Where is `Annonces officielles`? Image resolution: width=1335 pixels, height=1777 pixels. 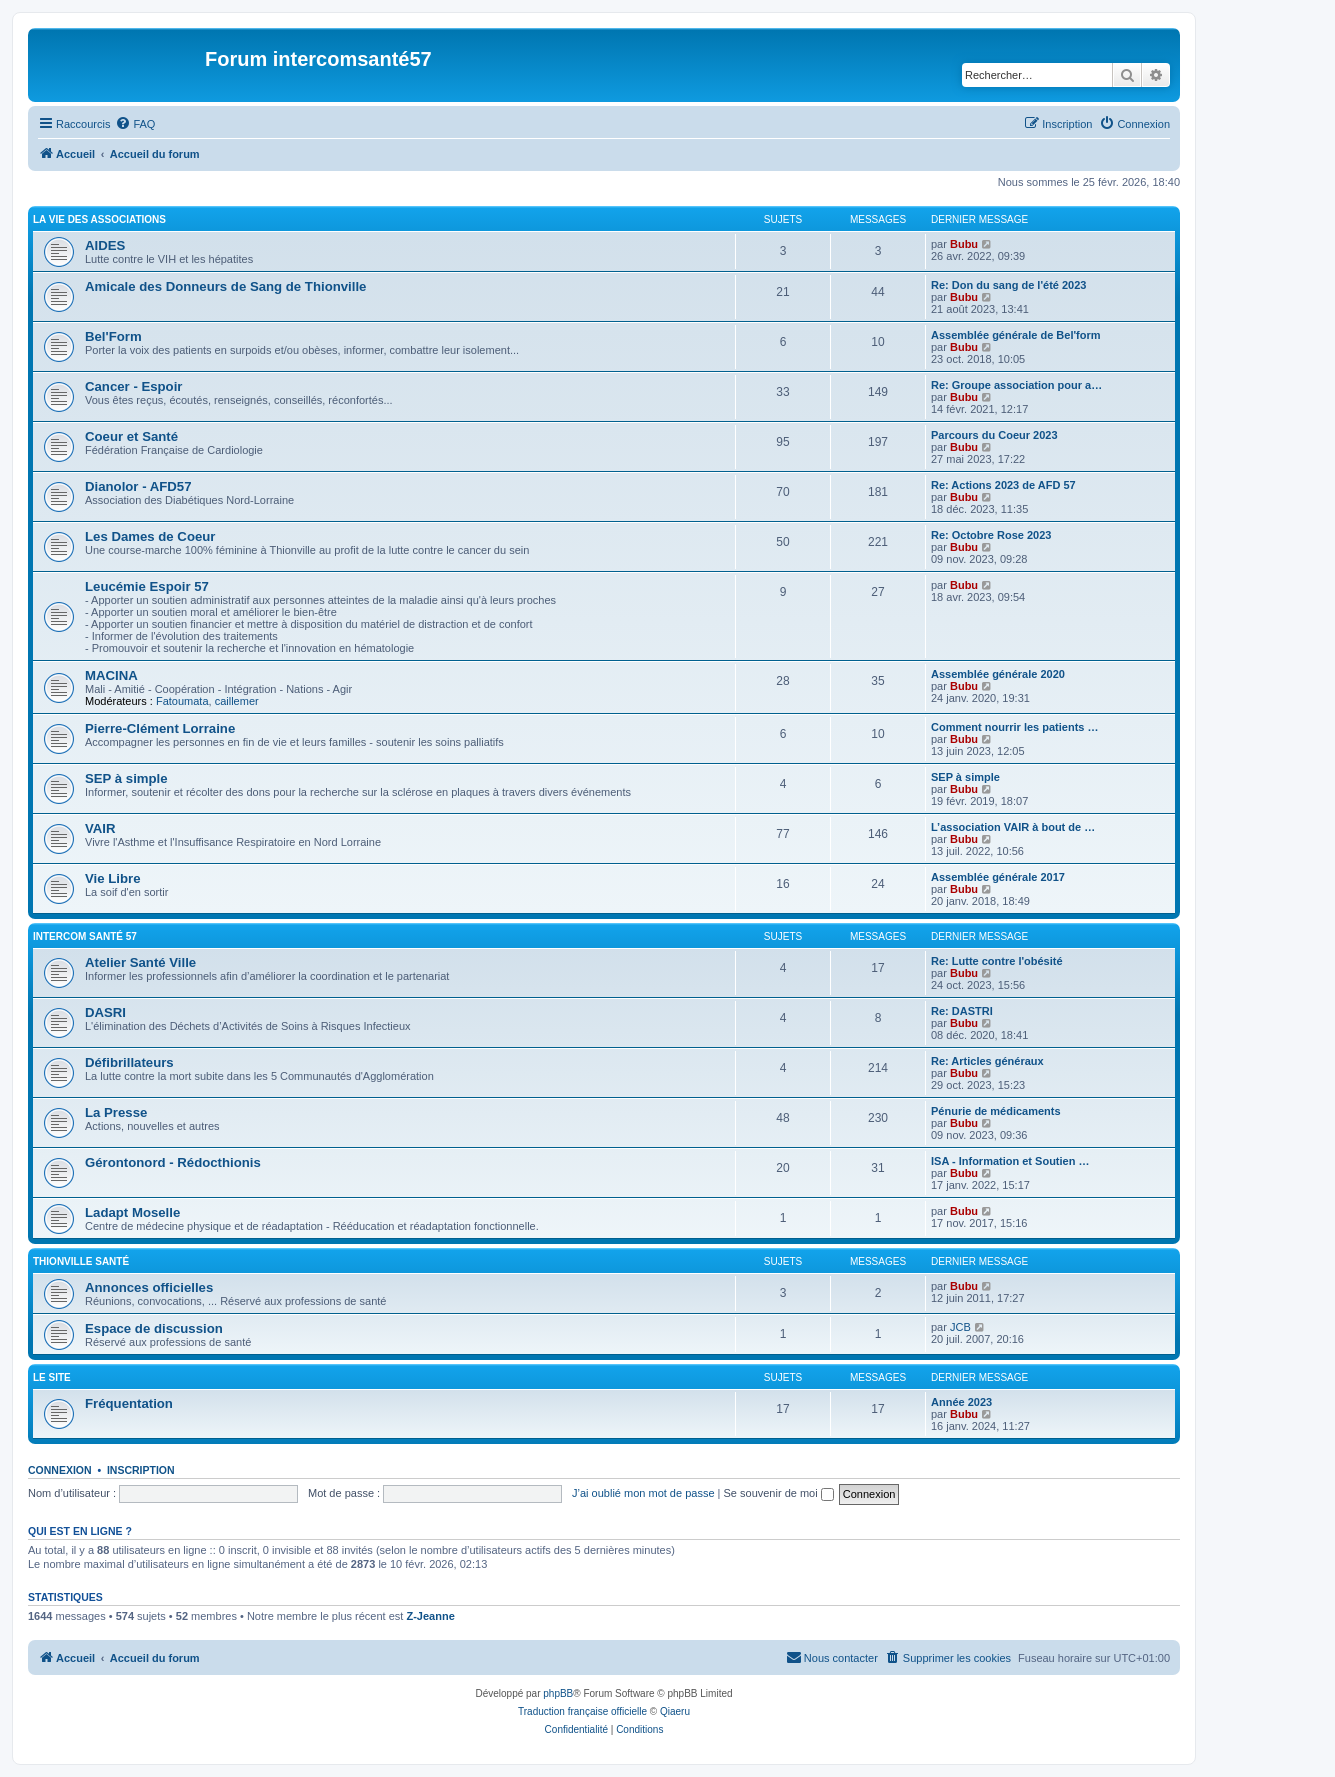 Annonces officielles is located at coordinates (149, 1287).